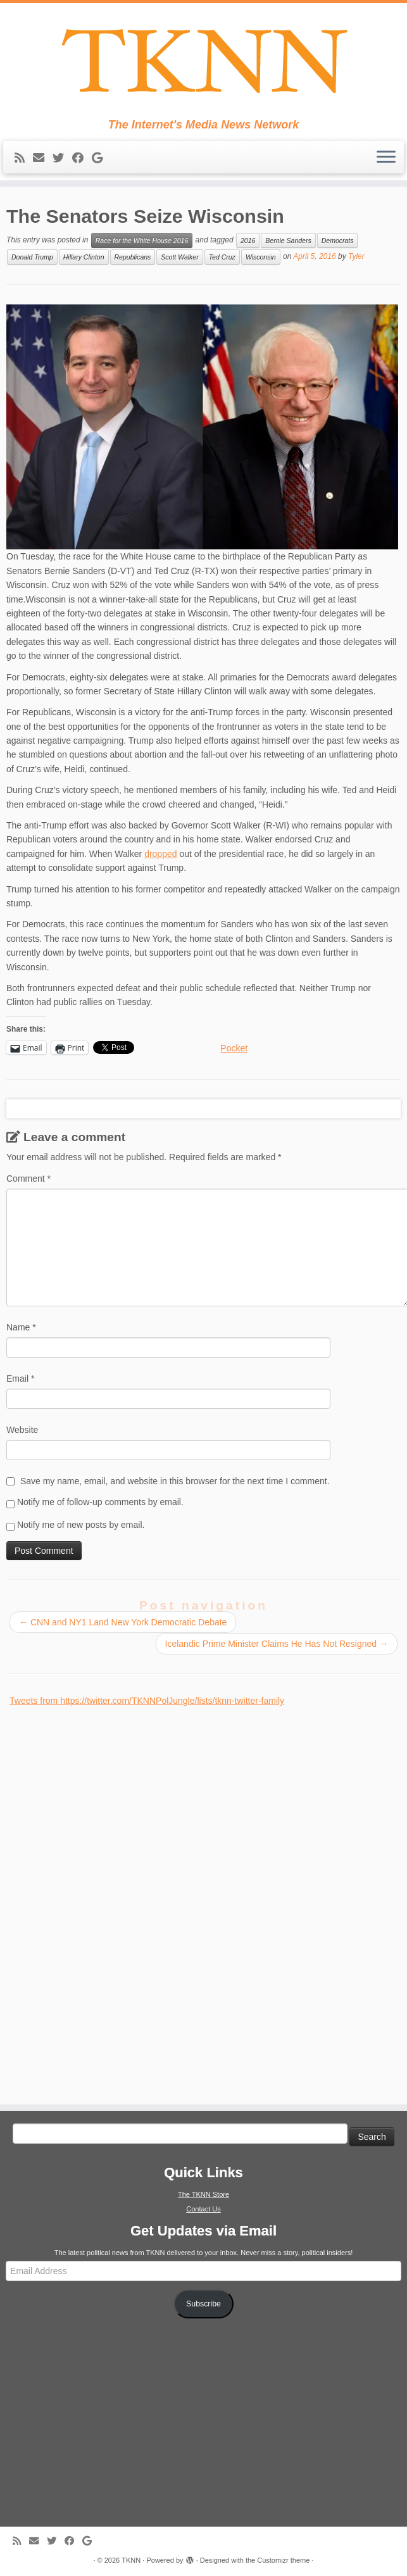 The height and width of the screenshot is (2576, 407). Describe the element at coordinates (62, 158) in the screenshot. I see `[Follow me on Twitter]` at that location.